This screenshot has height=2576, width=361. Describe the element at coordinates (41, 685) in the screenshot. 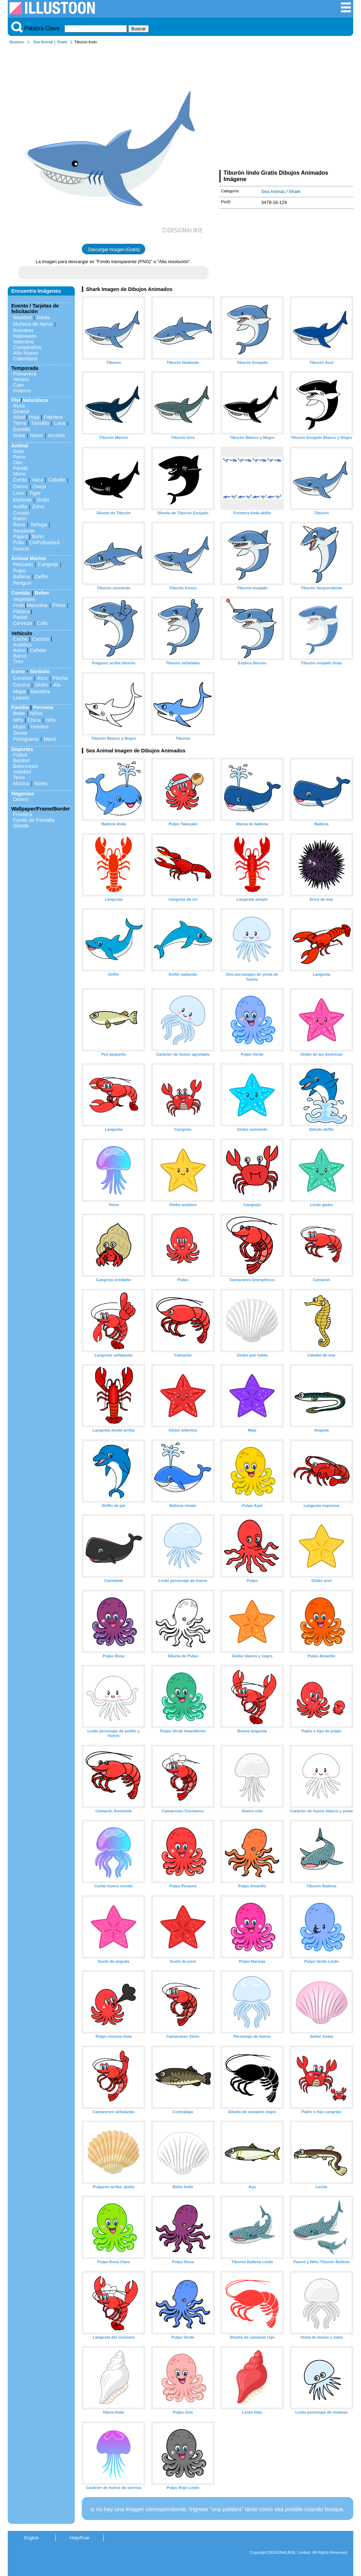

I see `Globo` at that location.